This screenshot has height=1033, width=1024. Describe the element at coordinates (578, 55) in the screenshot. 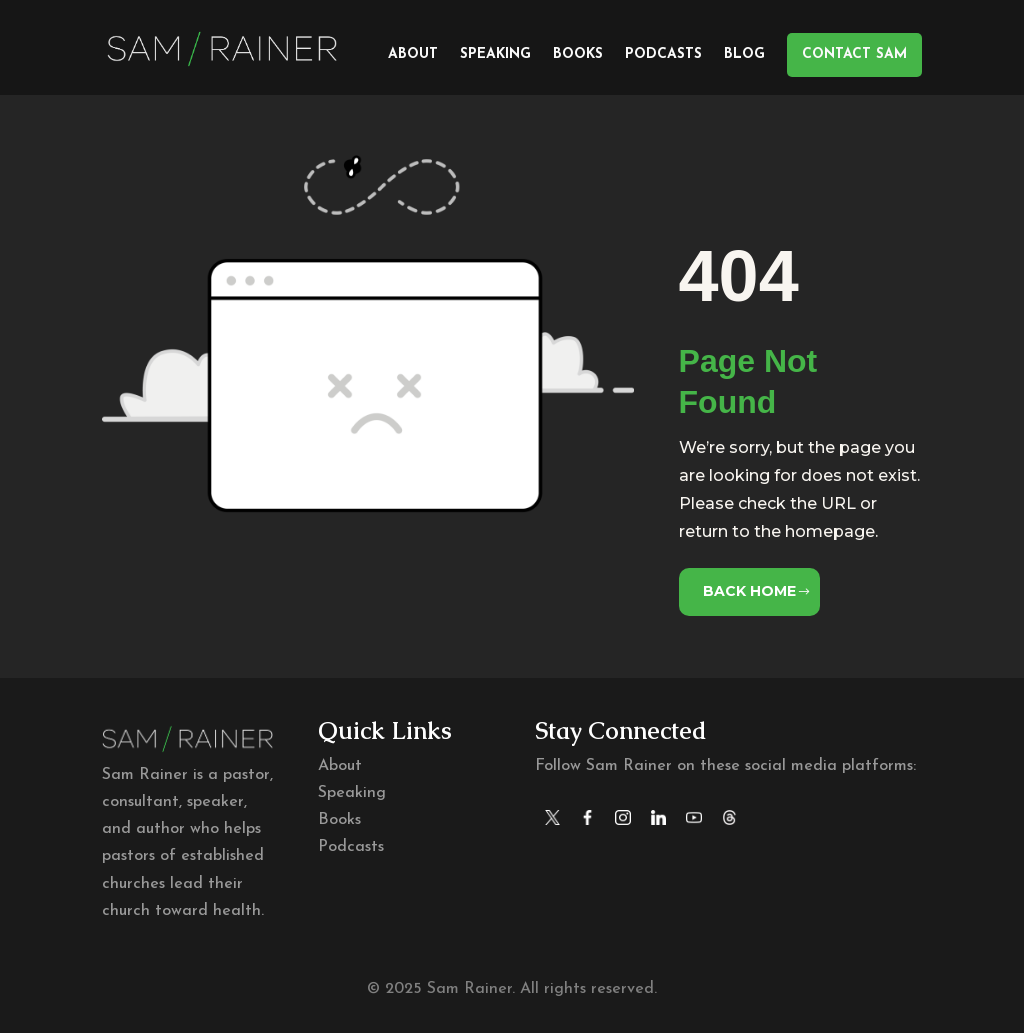

I see `Books` at that location.